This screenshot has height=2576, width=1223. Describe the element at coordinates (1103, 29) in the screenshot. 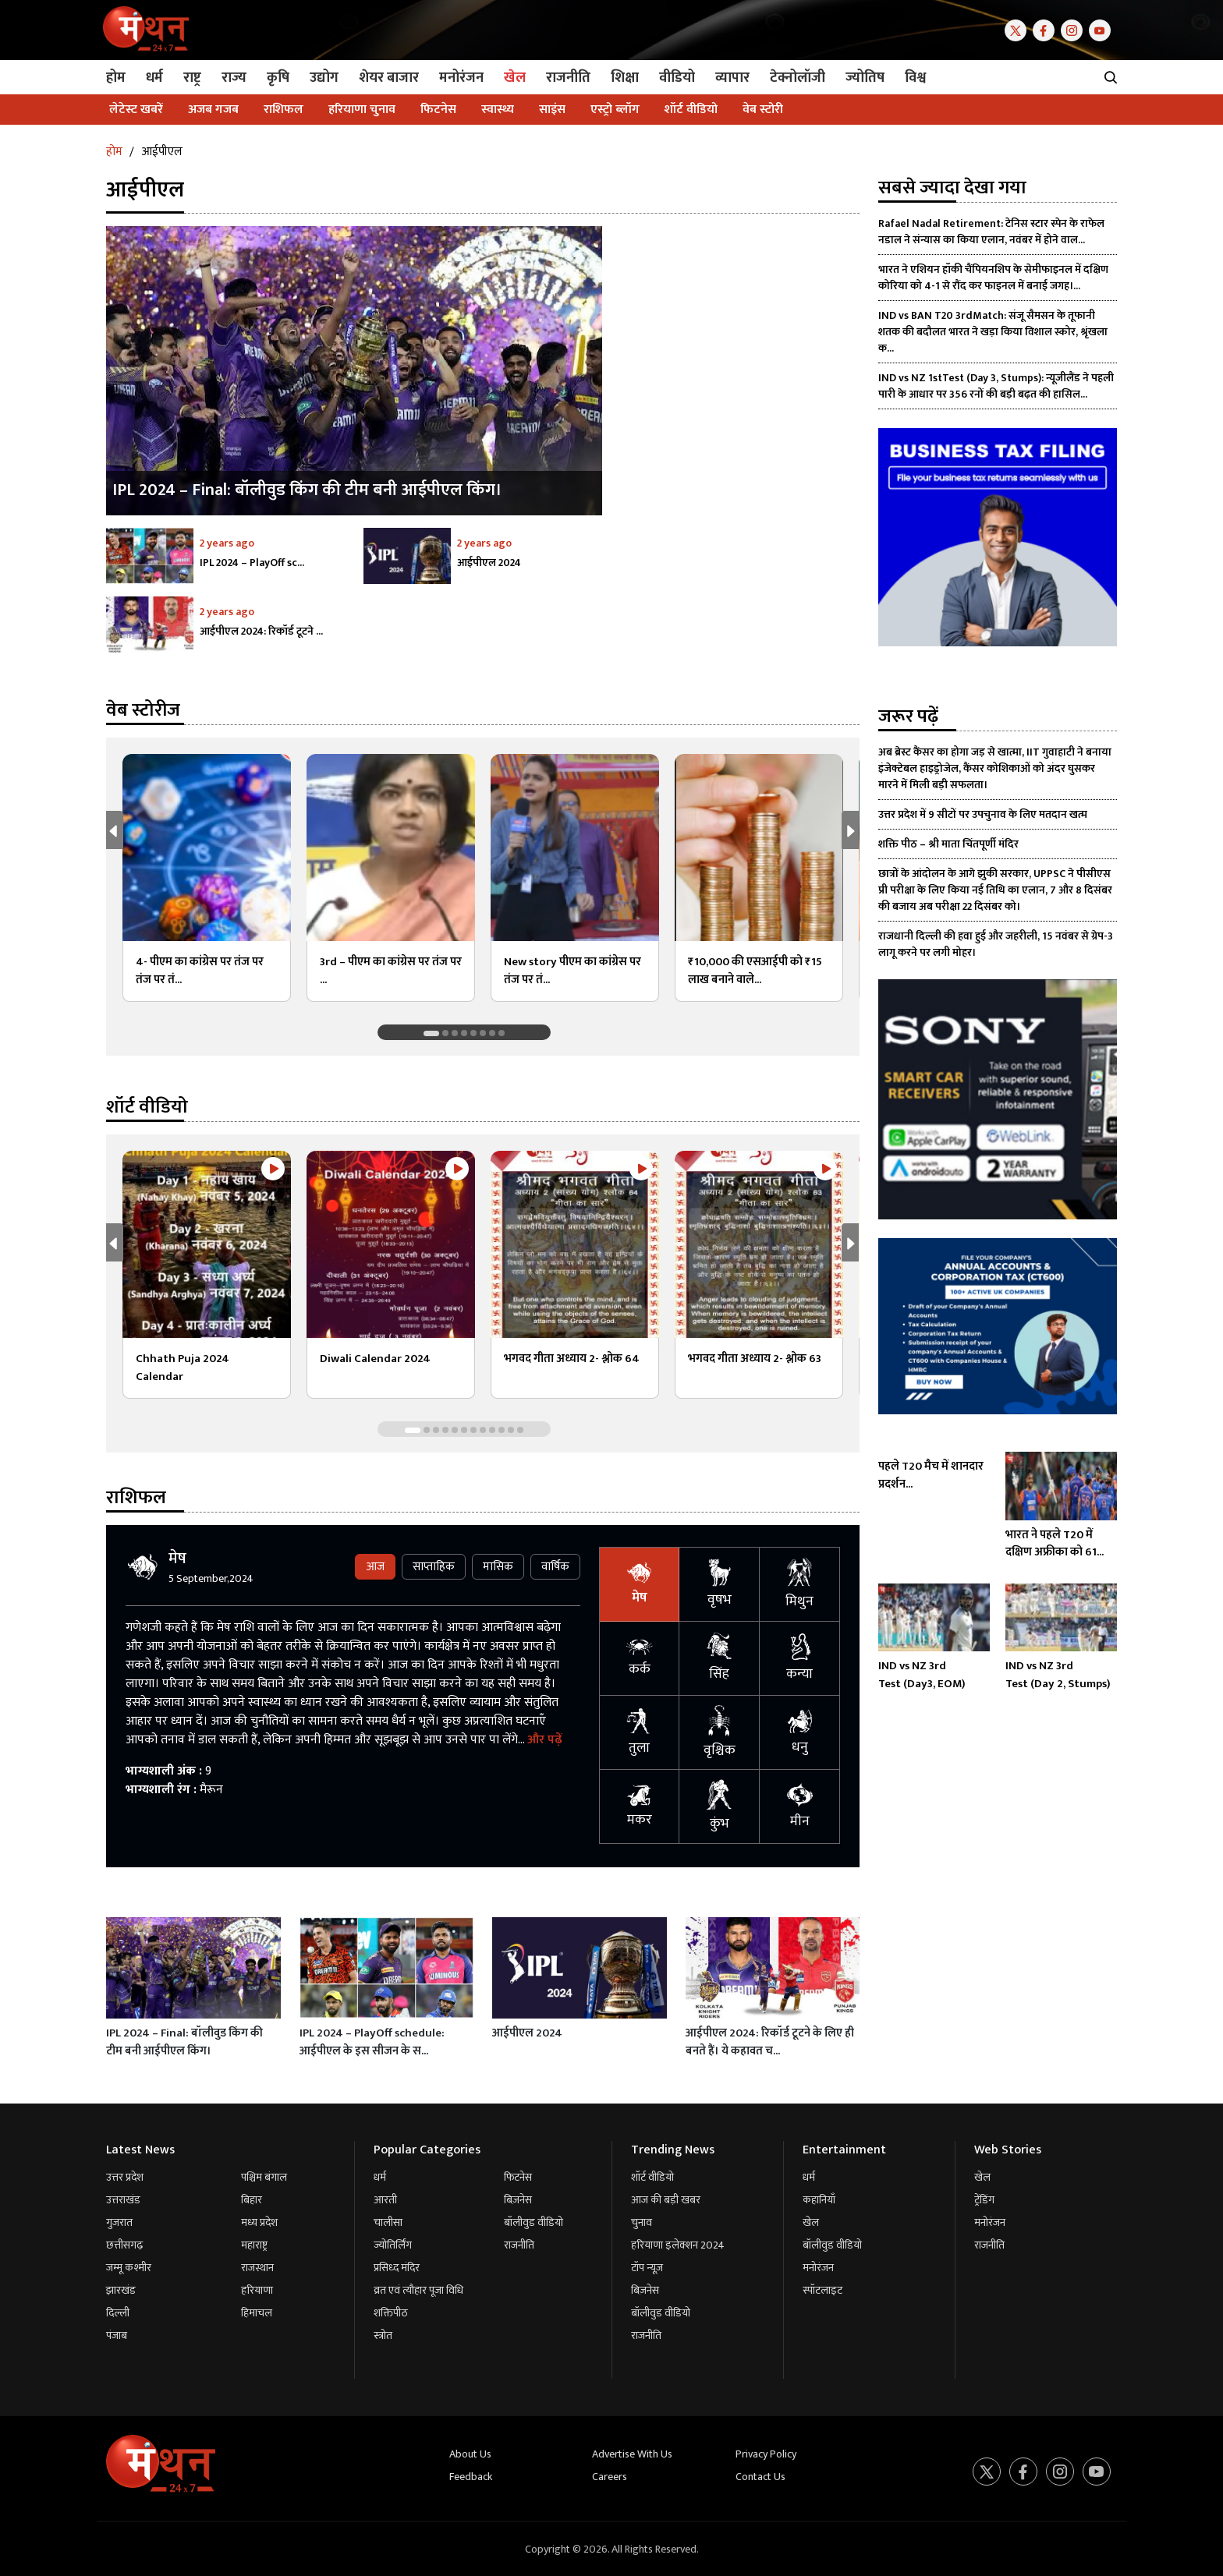

I see `[Youtube]` at that location.